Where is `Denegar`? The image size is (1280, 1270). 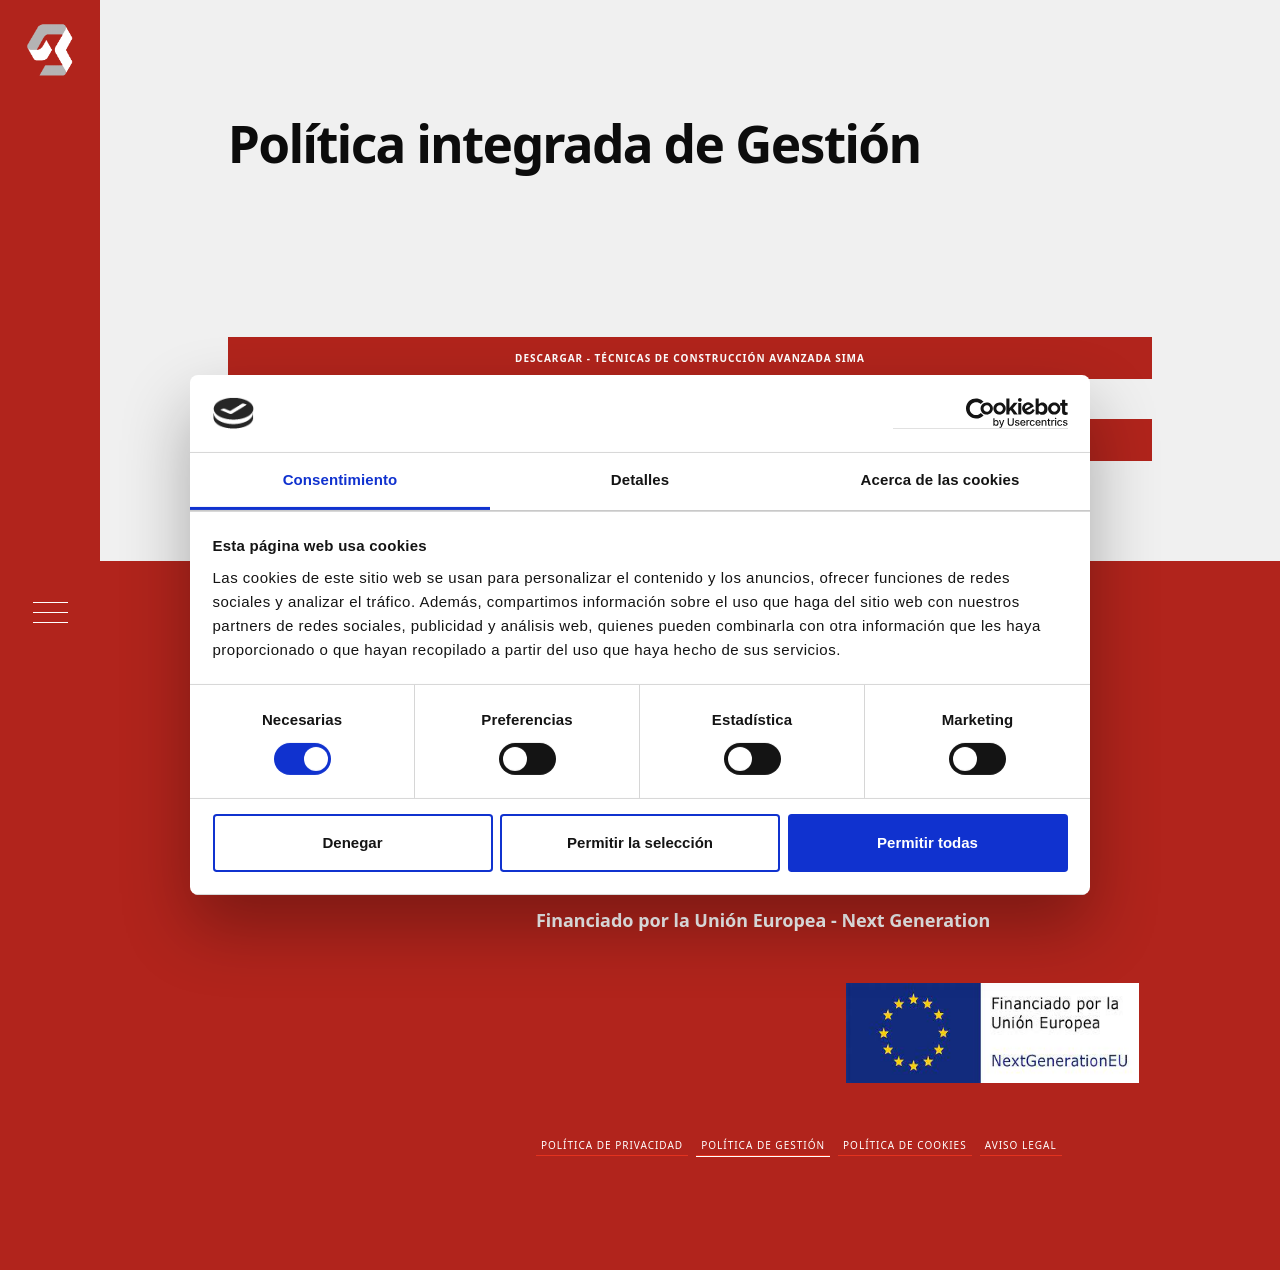 Denegar is located at coordinates (352, 842).